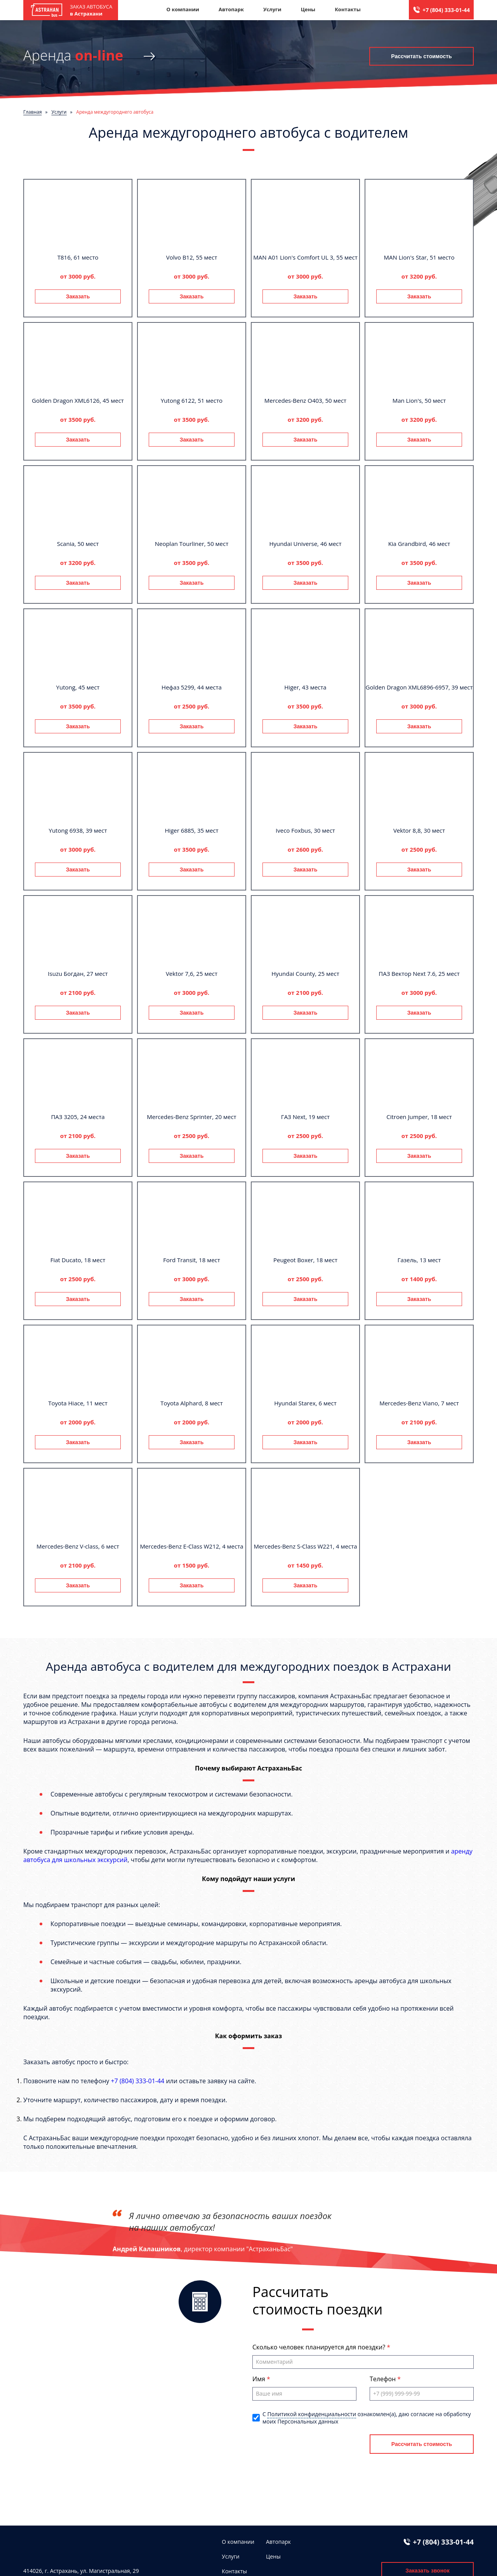 The height and width of the screenshot is (2576, 497). Describe the element at coordinates (305, 400) in the screenshot. I see `Mercedes-Benz О403, 50 мест` at that location.